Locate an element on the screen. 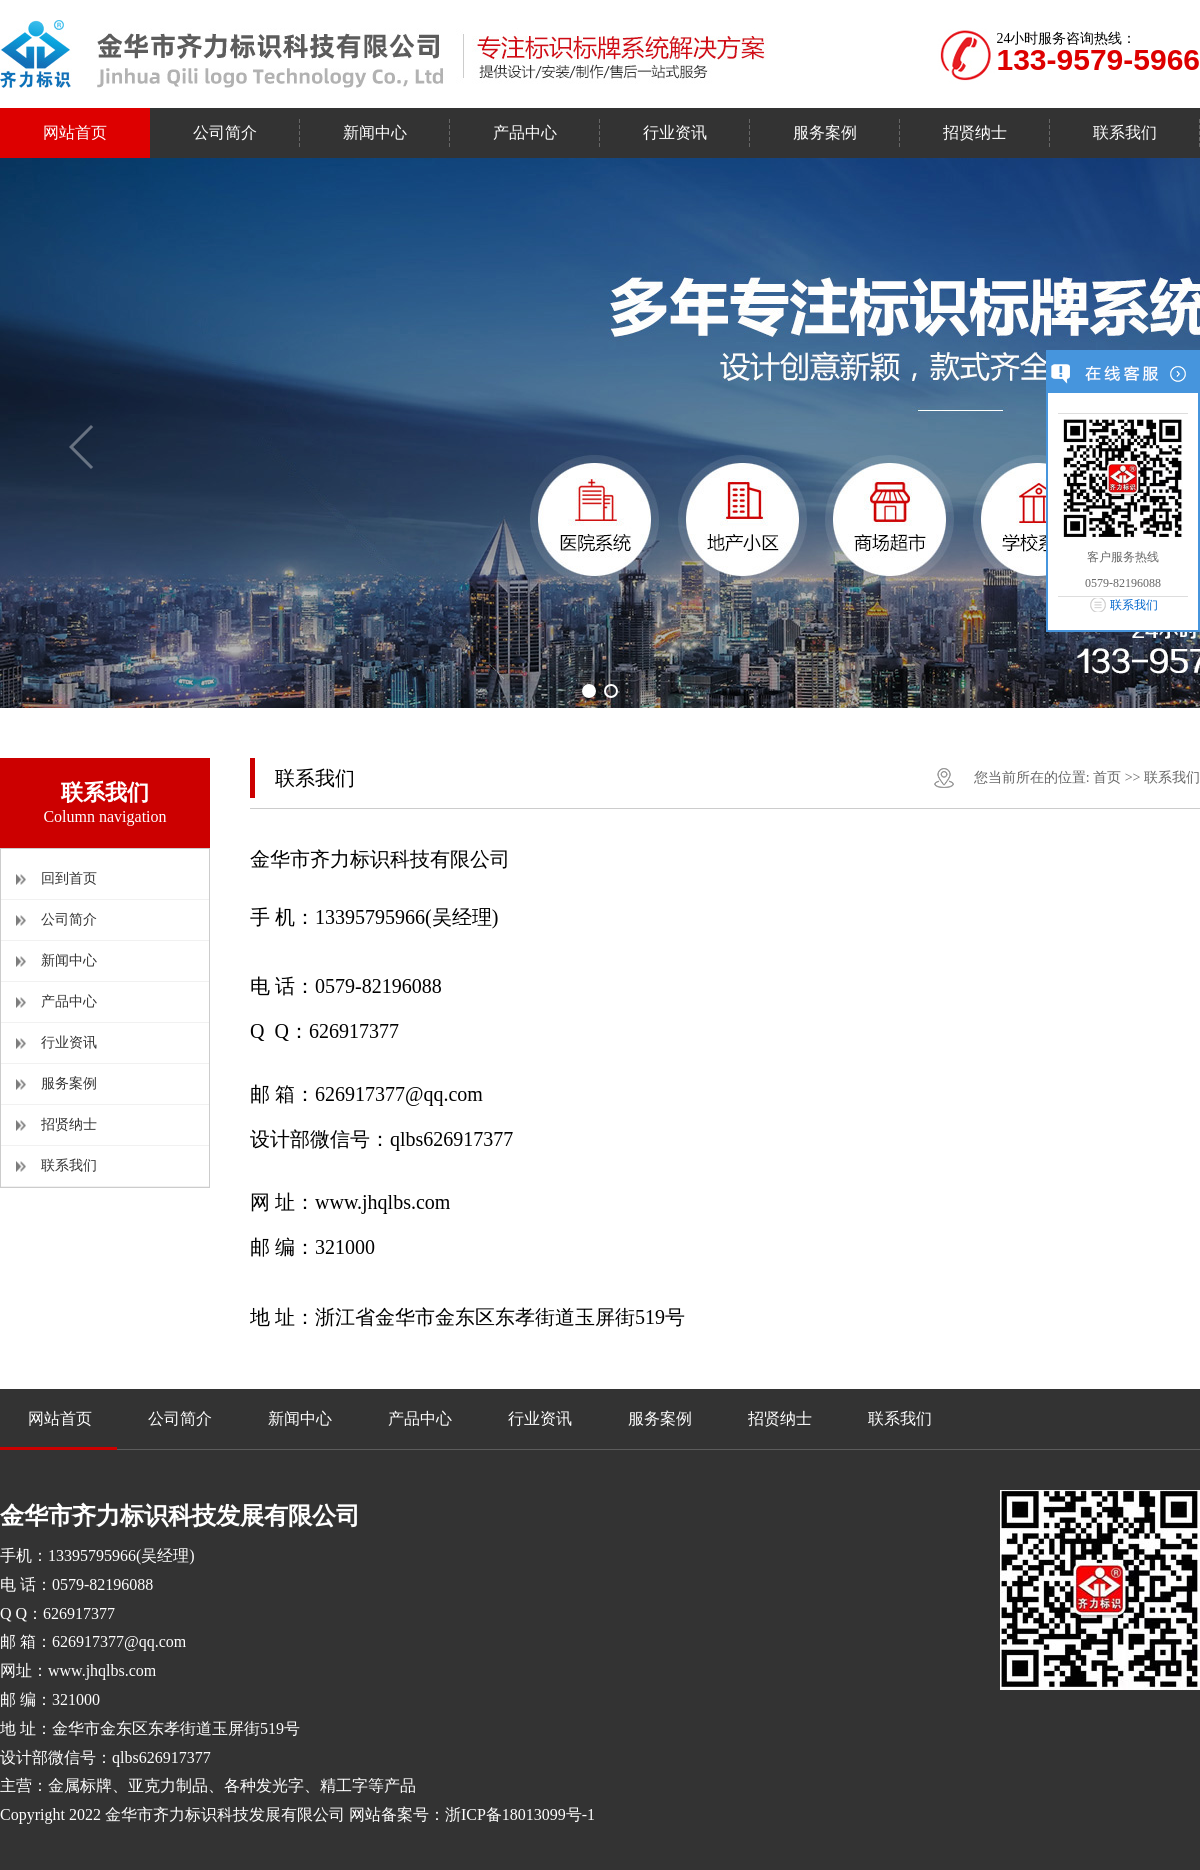 Image resolution: width=1200 pixels, height=1870 pixels. 联系我们 is located at coordinates (69, 1165).